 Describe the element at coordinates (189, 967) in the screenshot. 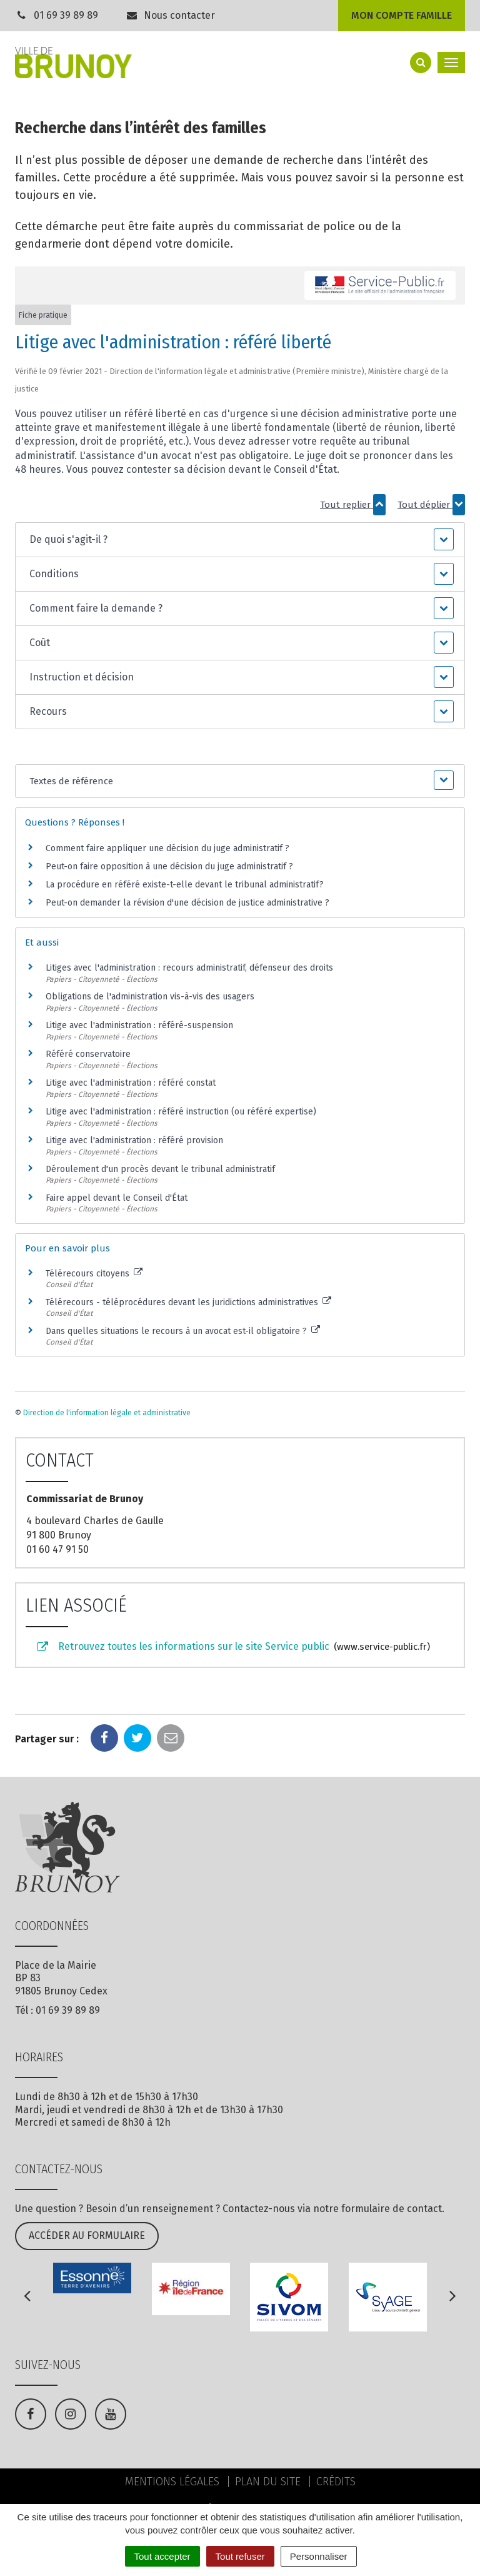

I see `Litiges avec l'administration : recours administratif, défenseur des droits` at that location.